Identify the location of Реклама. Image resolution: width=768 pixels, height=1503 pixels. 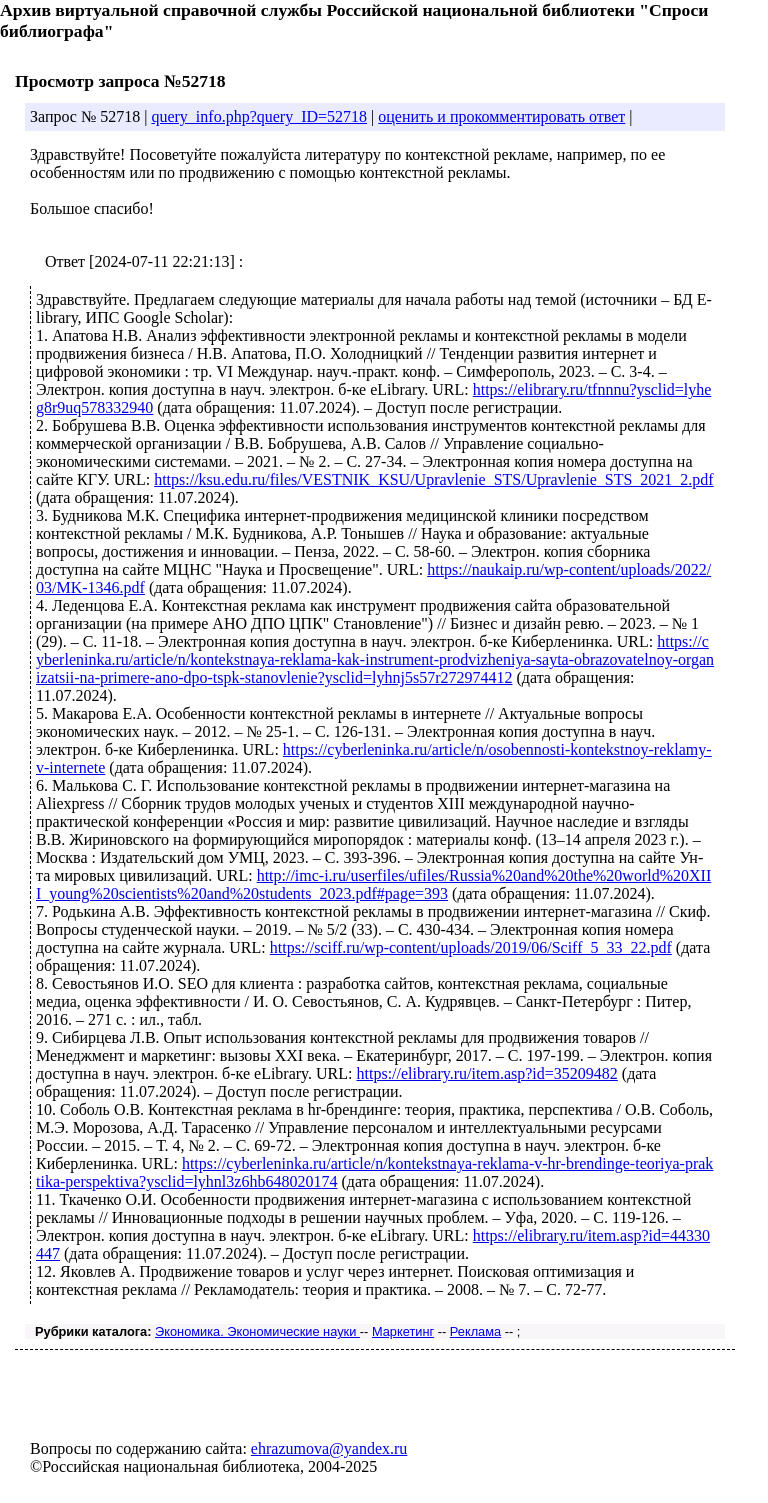
(475, 1331).